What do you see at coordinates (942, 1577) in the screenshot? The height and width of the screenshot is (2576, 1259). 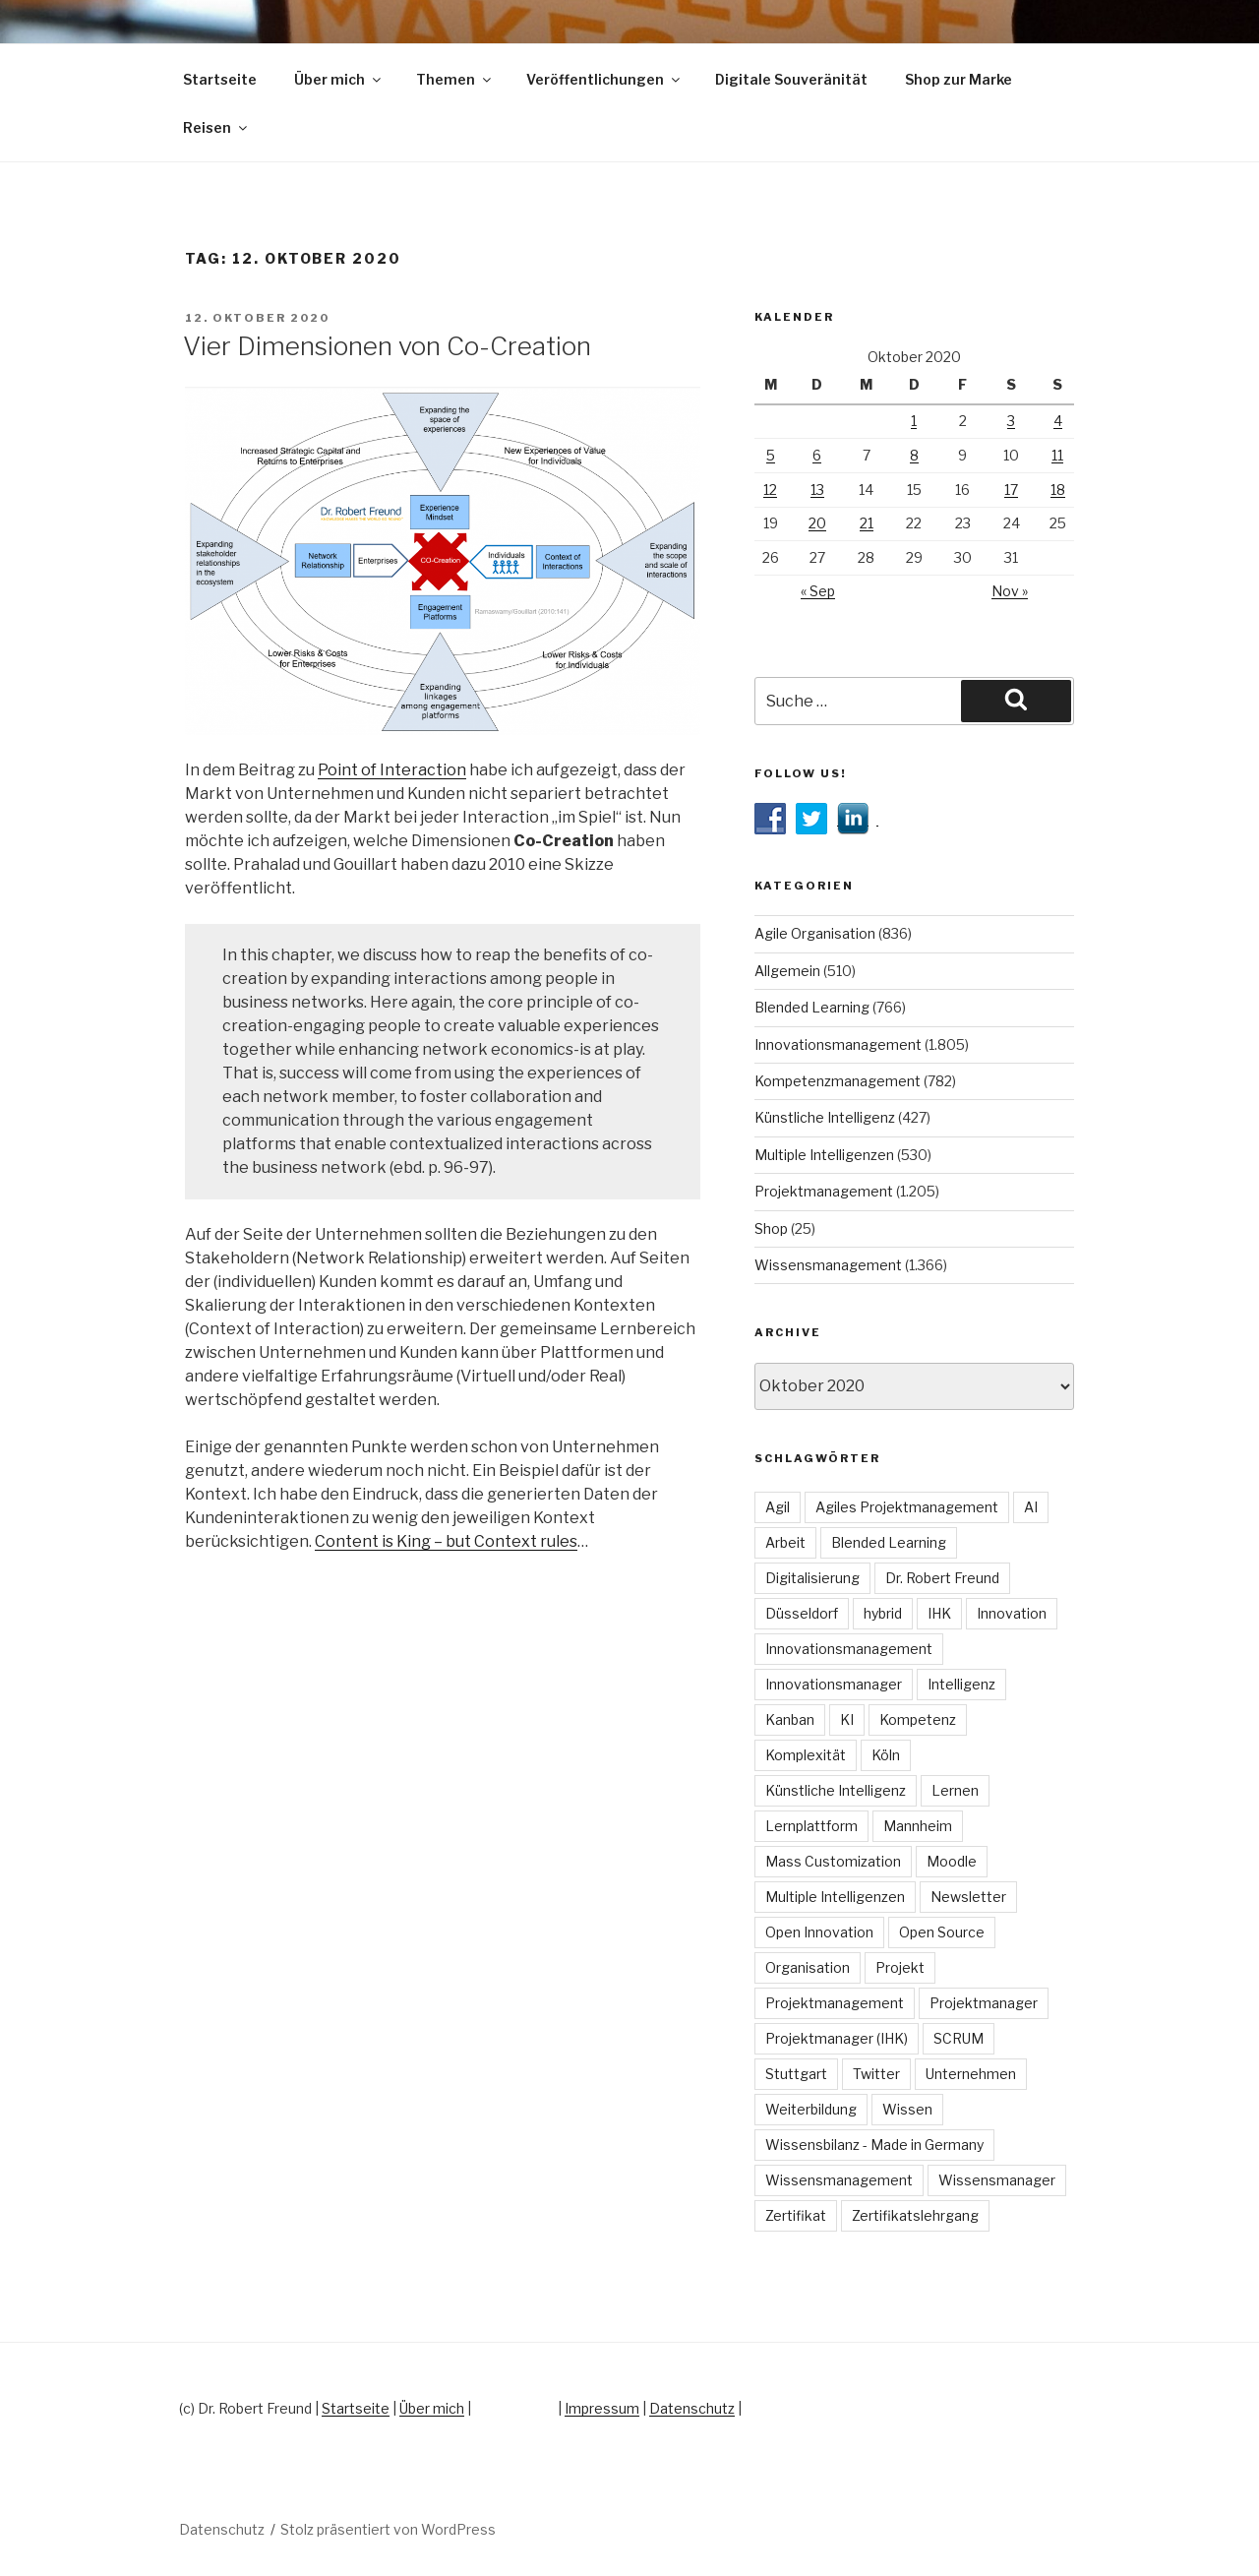 I see `Dr. Robert Freund` at bounding box center [942, 1577].